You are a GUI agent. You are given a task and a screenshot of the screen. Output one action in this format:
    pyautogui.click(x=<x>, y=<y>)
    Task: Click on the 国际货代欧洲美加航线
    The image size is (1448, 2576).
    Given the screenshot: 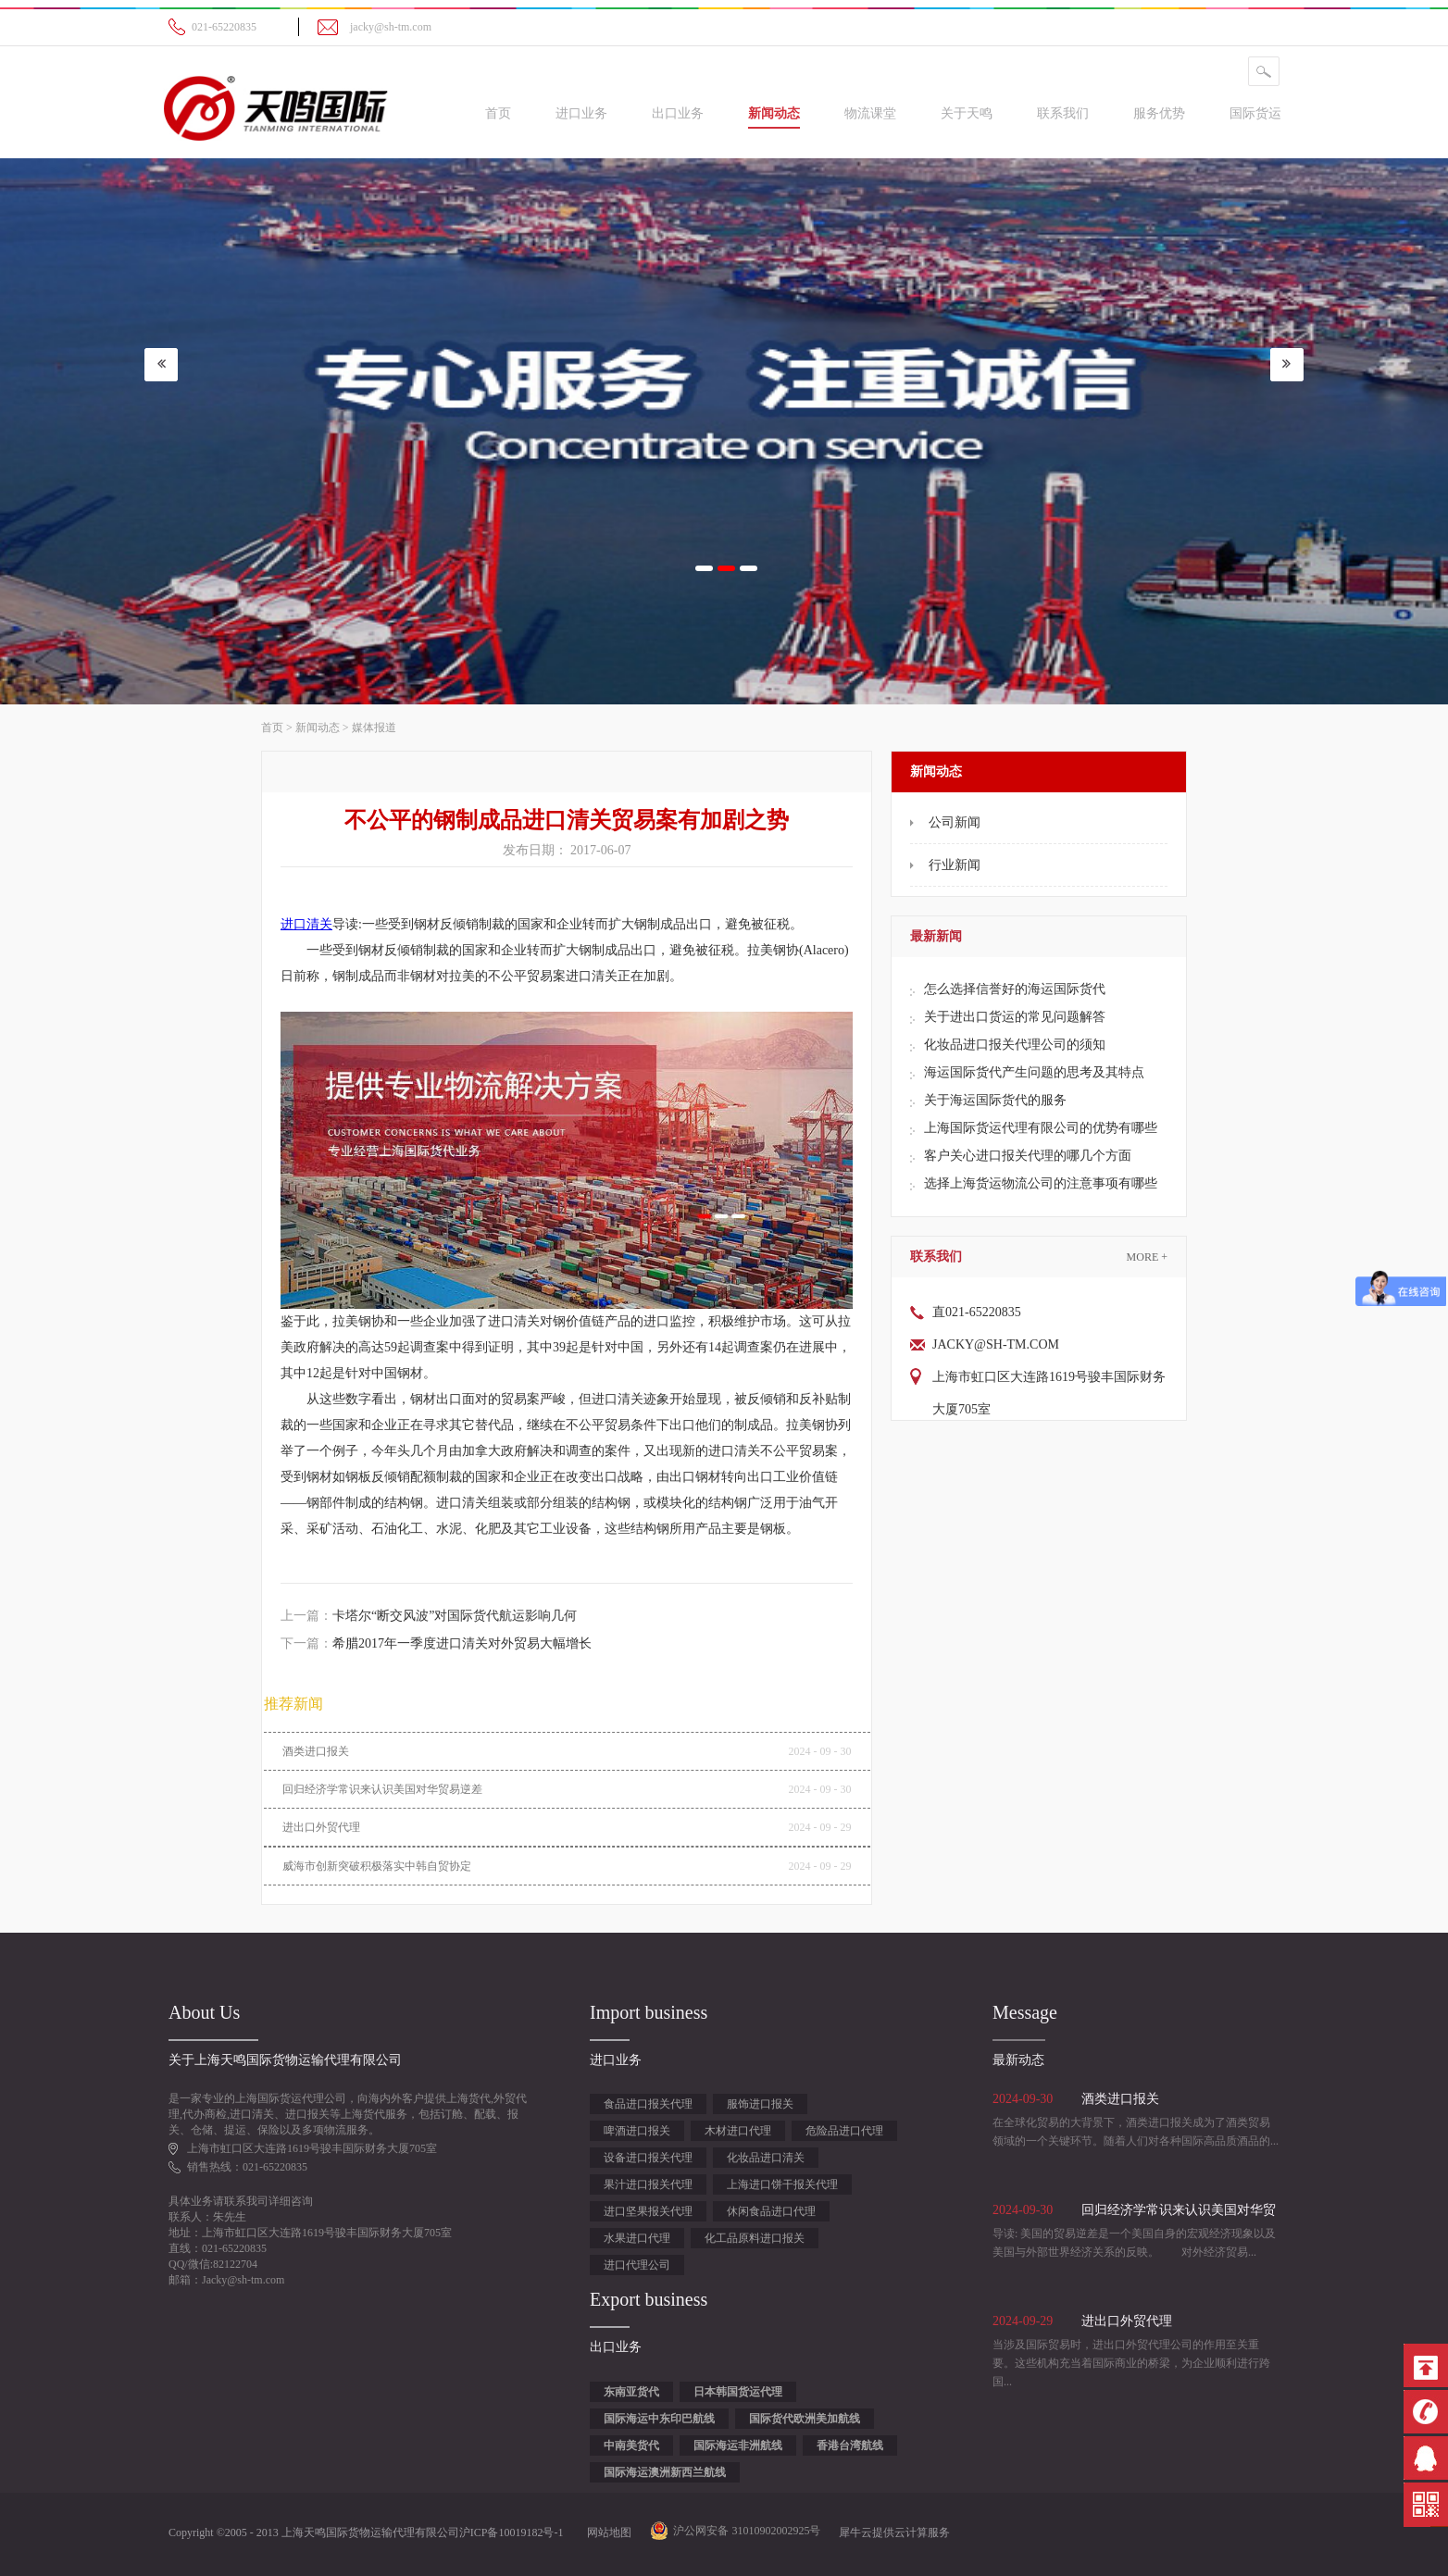 What is the action you would take?
    pyautogui.click(x=804, y=2418)
    